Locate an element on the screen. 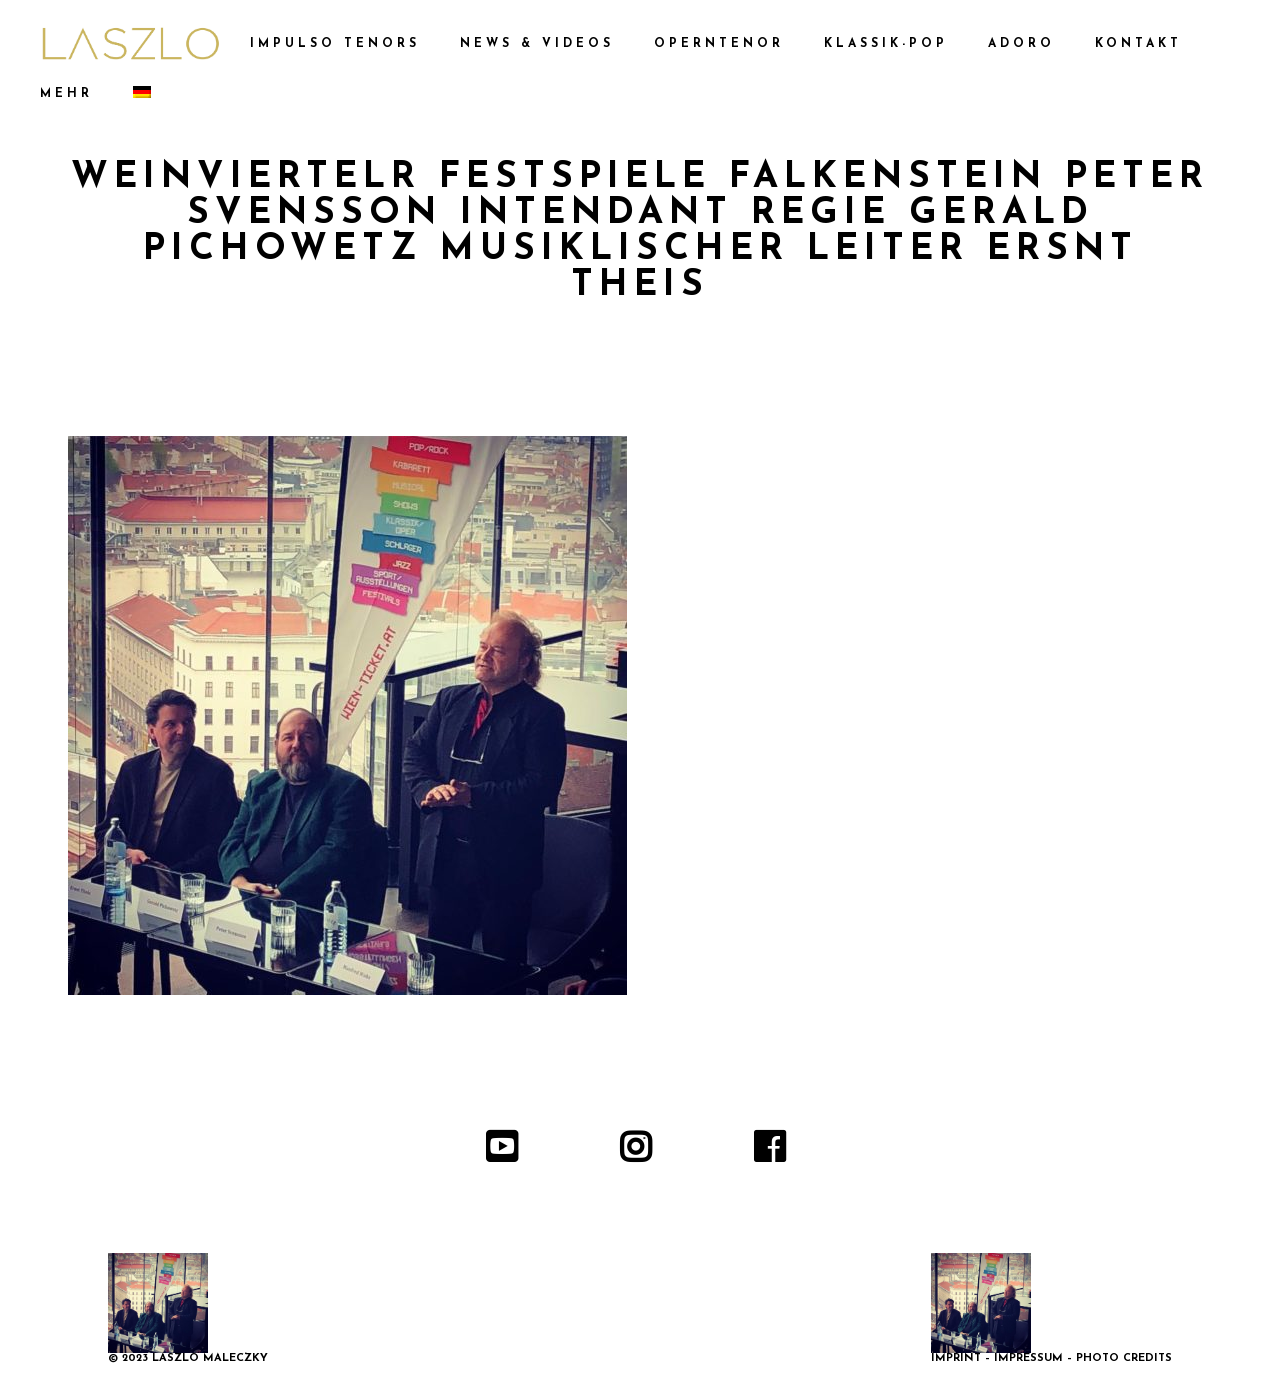 Image resolution: width=1280 pixels, height=1375 pixels. IMPULSO TENORS is located at coordinates (335, 44).